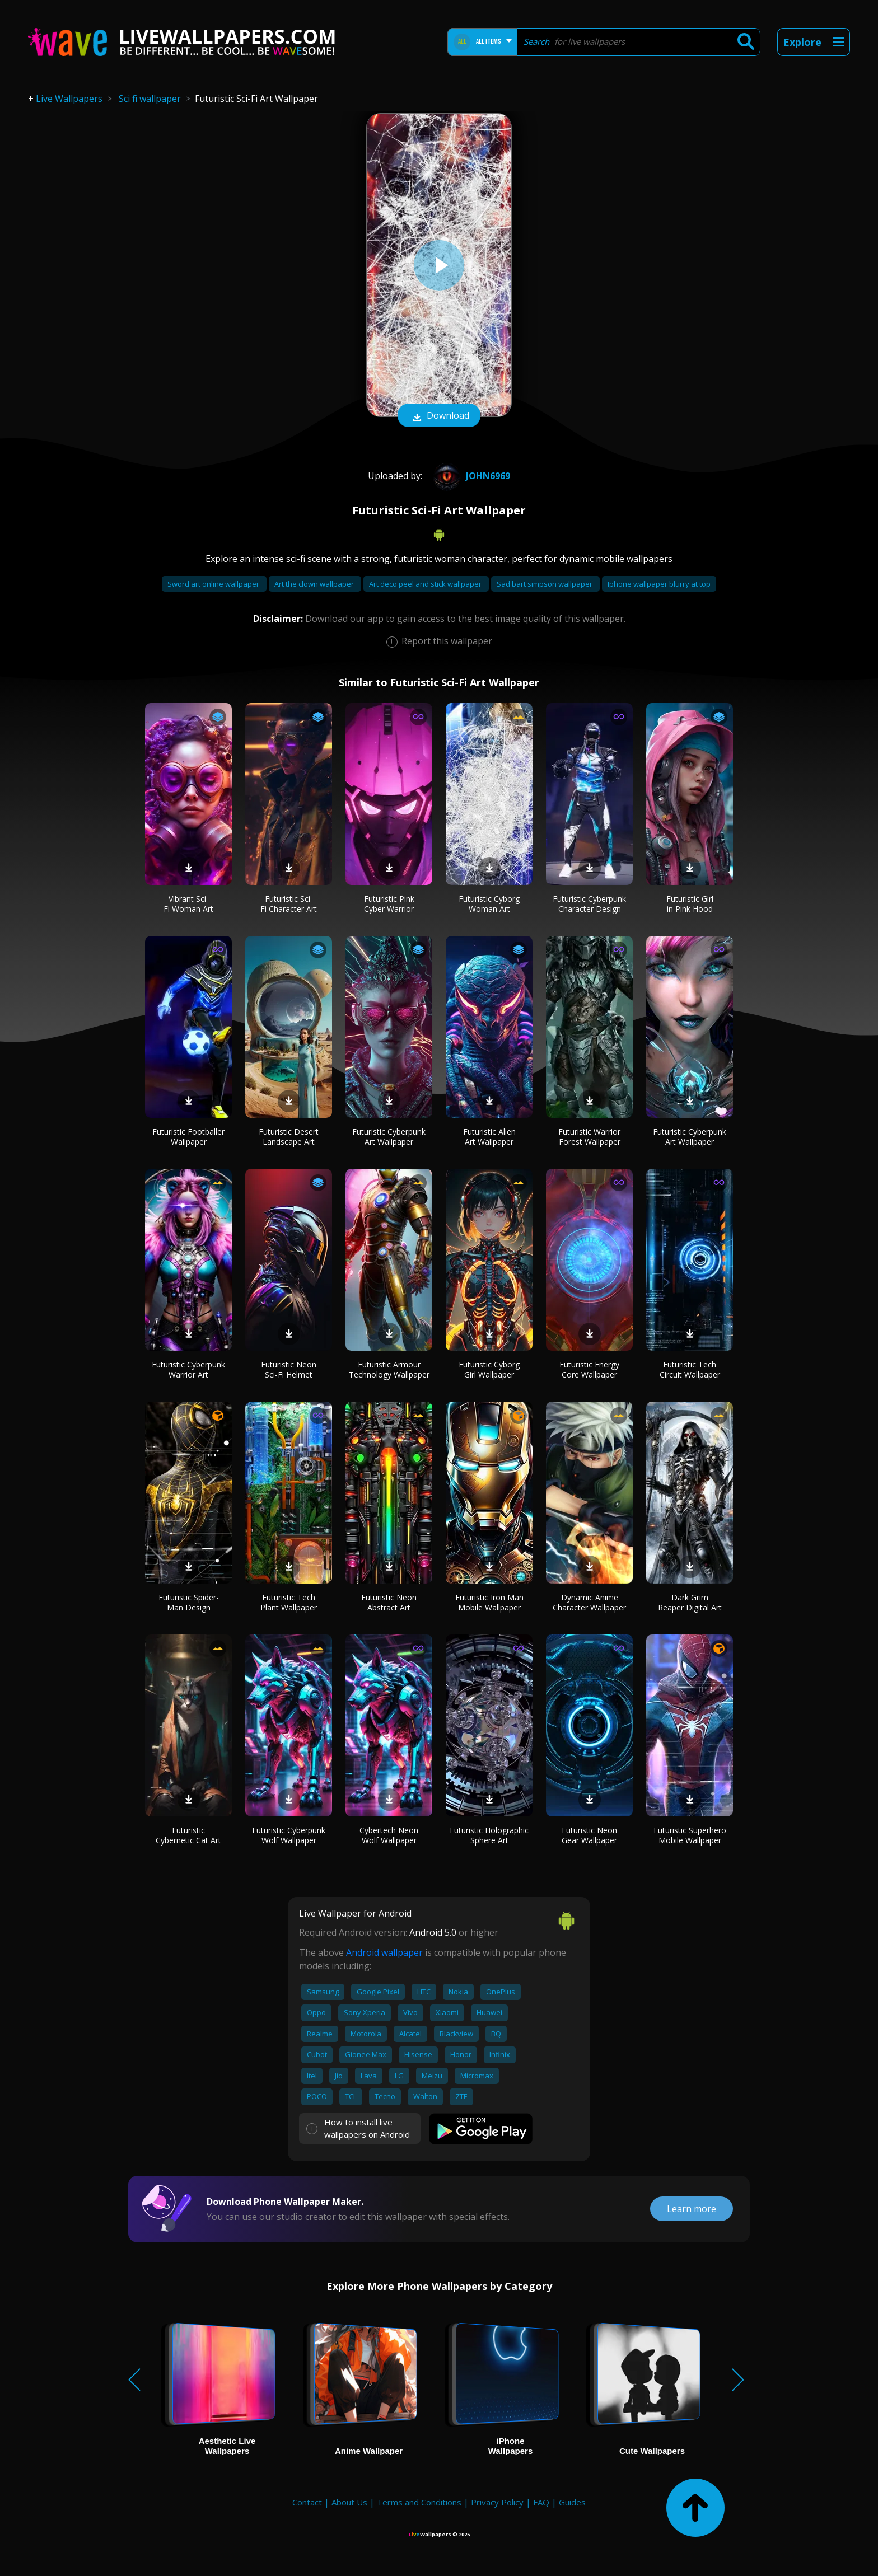 This screenshot has width=878, height=2576. I want to click on Futuristic Cyberpunk Character Design, so click(589, 903).